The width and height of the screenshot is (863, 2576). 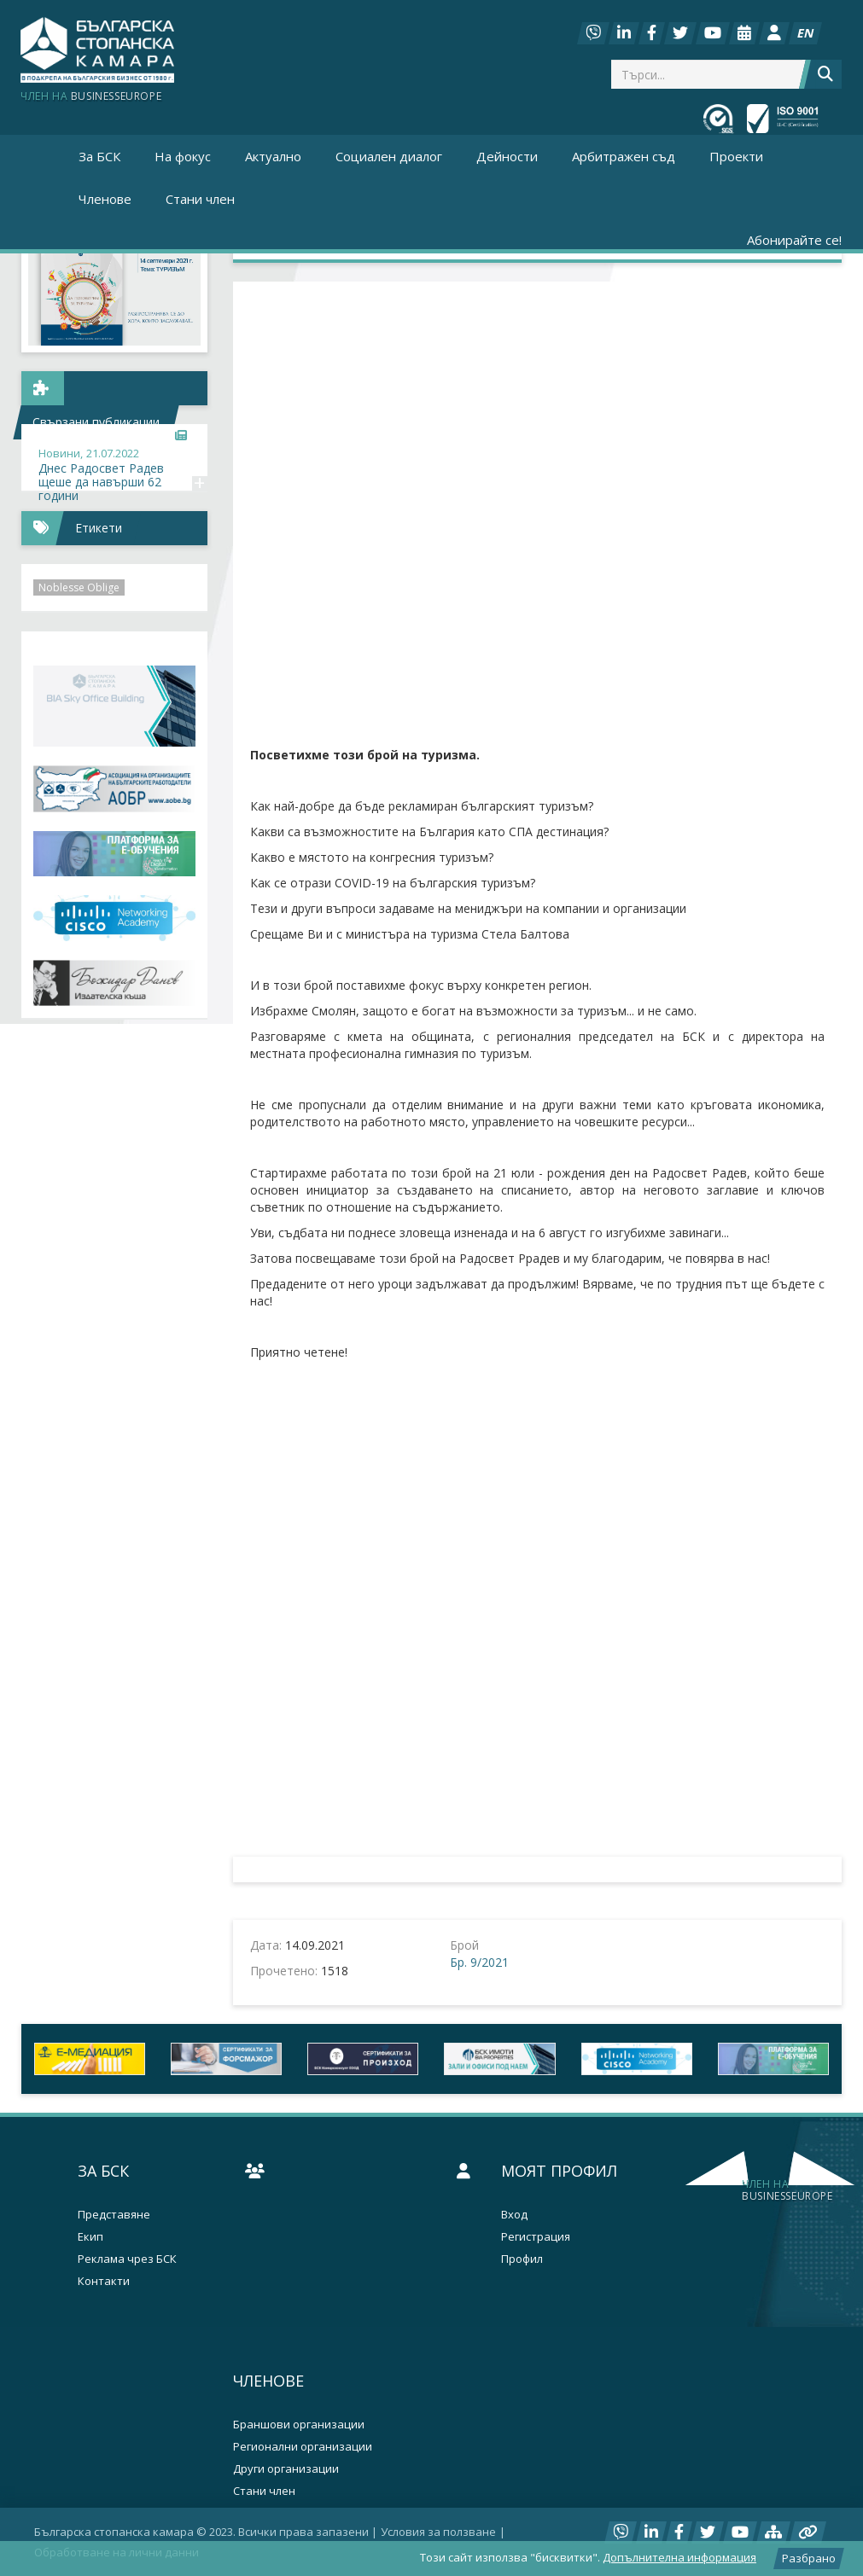 I want to click on Вход, so click(x=514, y=2214).